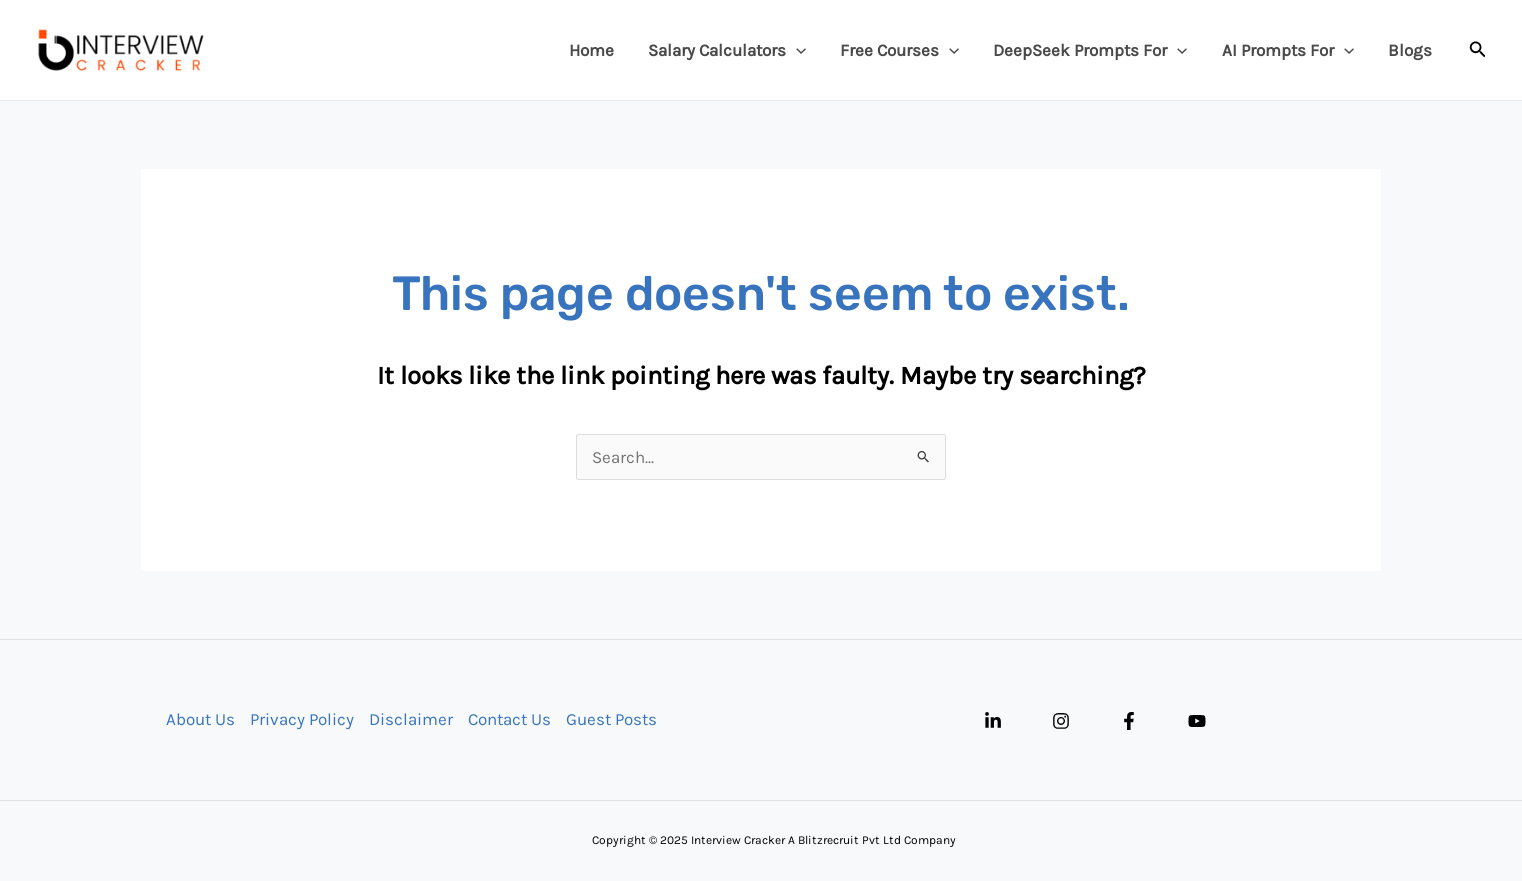  I want to click on Contact Us, so click(509, 719).